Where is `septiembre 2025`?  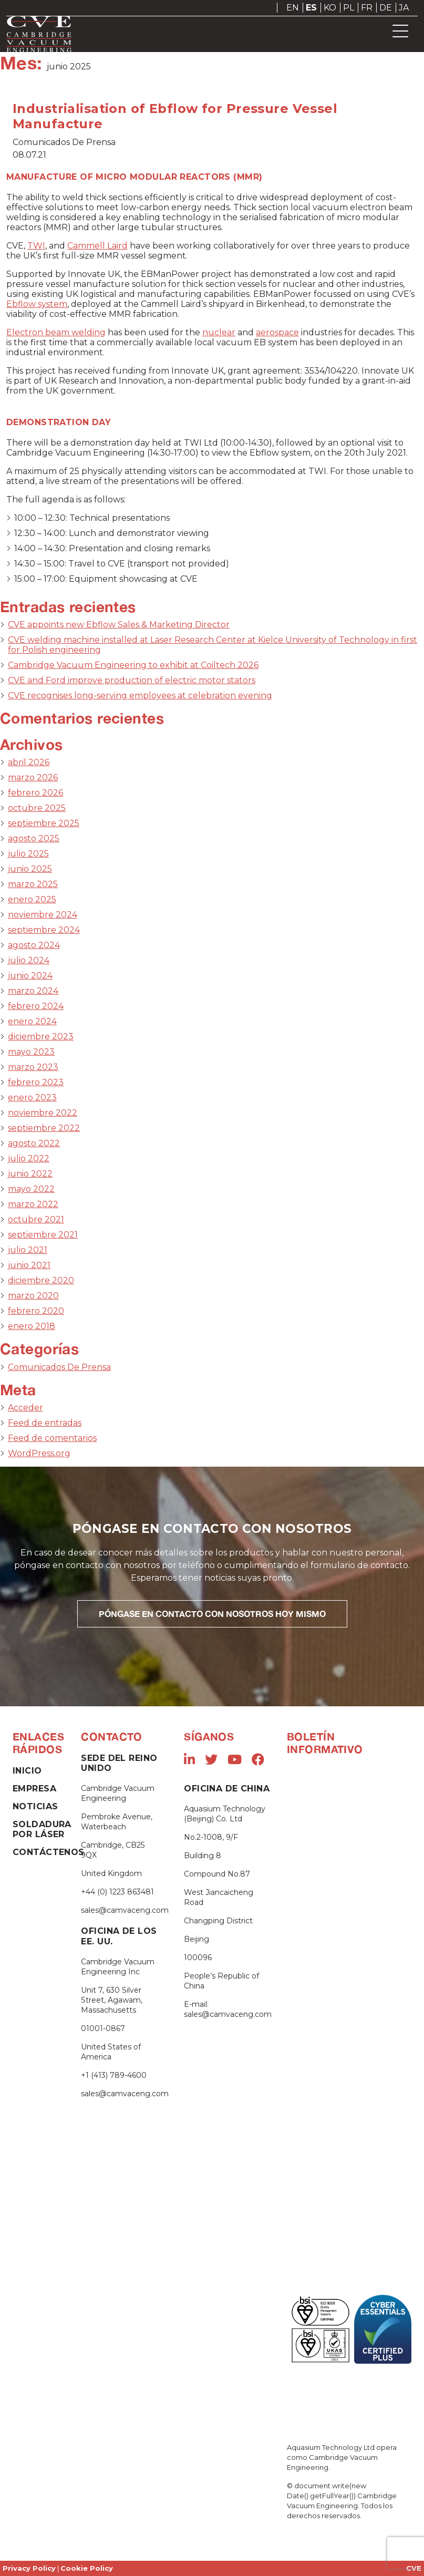
septiembre 2025 is located at coordinates (43, 823).